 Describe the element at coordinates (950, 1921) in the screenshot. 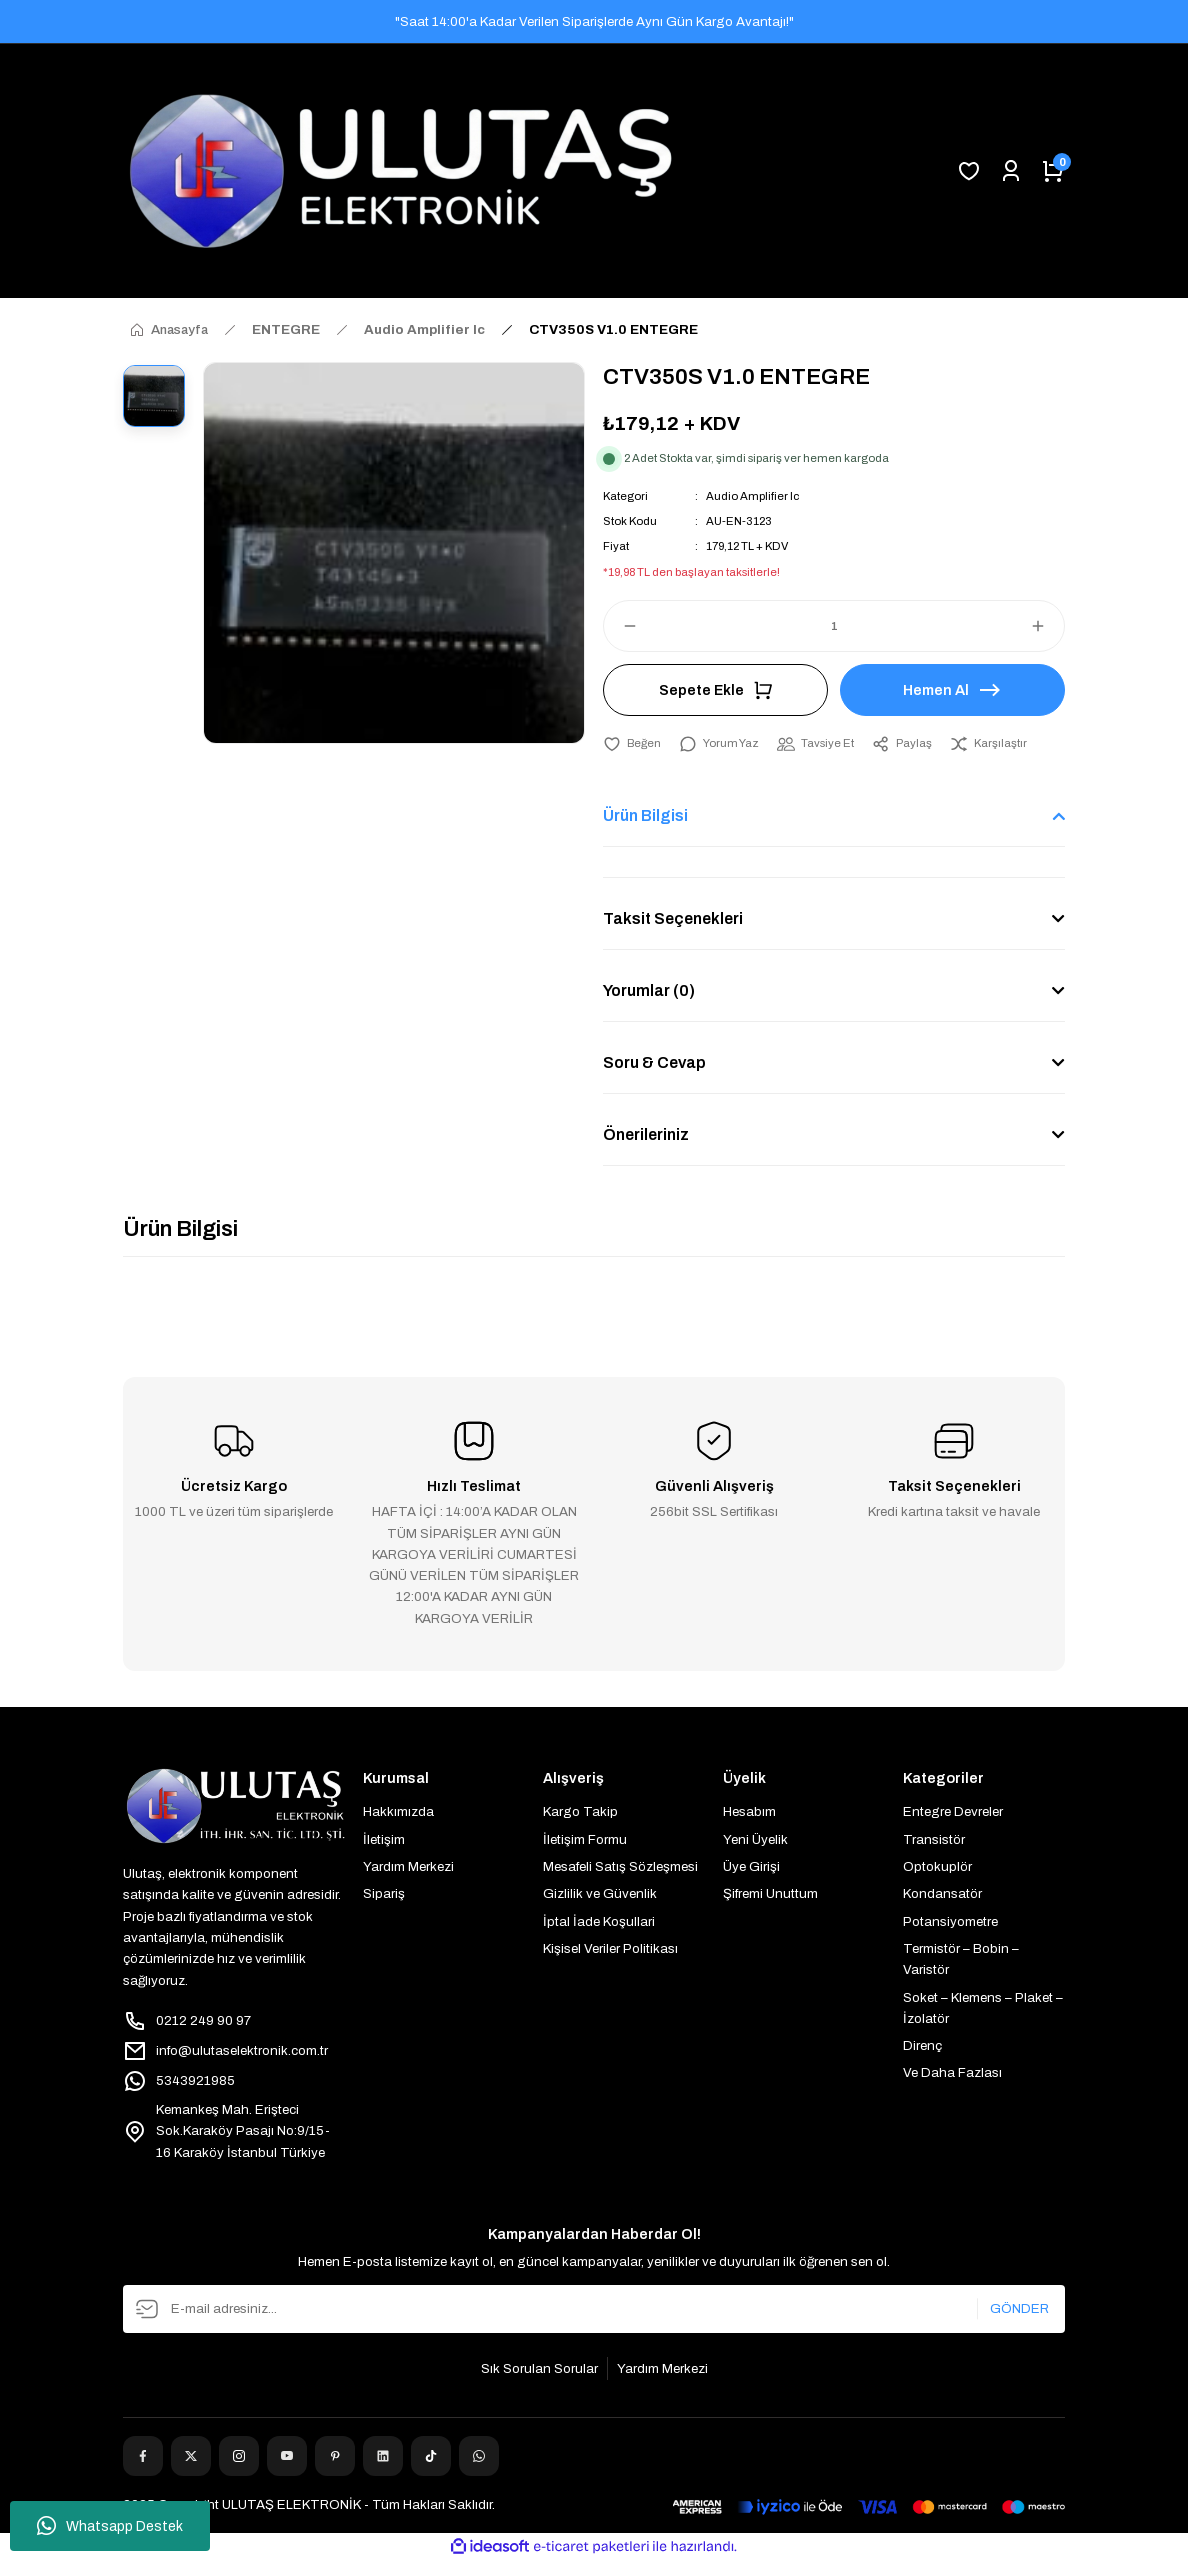

I see `Potansiyometre` at that location.